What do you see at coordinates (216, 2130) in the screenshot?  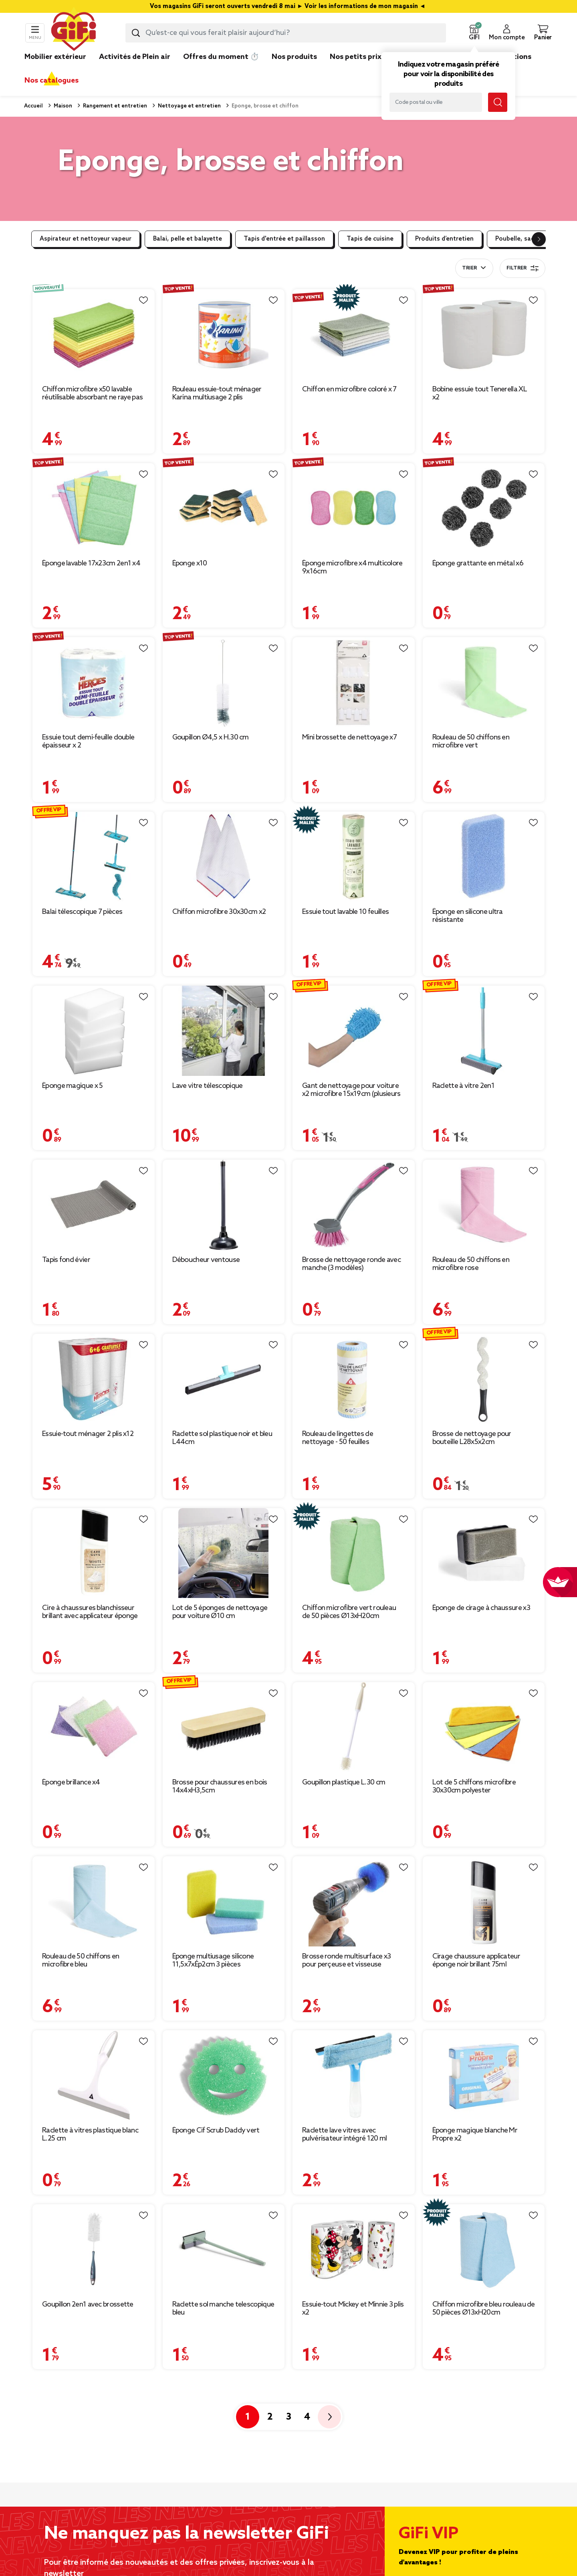 I see `Éponge Cif Scrub Daddy vert [Afficher les détails du produit : Éponge Cif Scrub Daddy vert]` at bounding box center [216, 2130].